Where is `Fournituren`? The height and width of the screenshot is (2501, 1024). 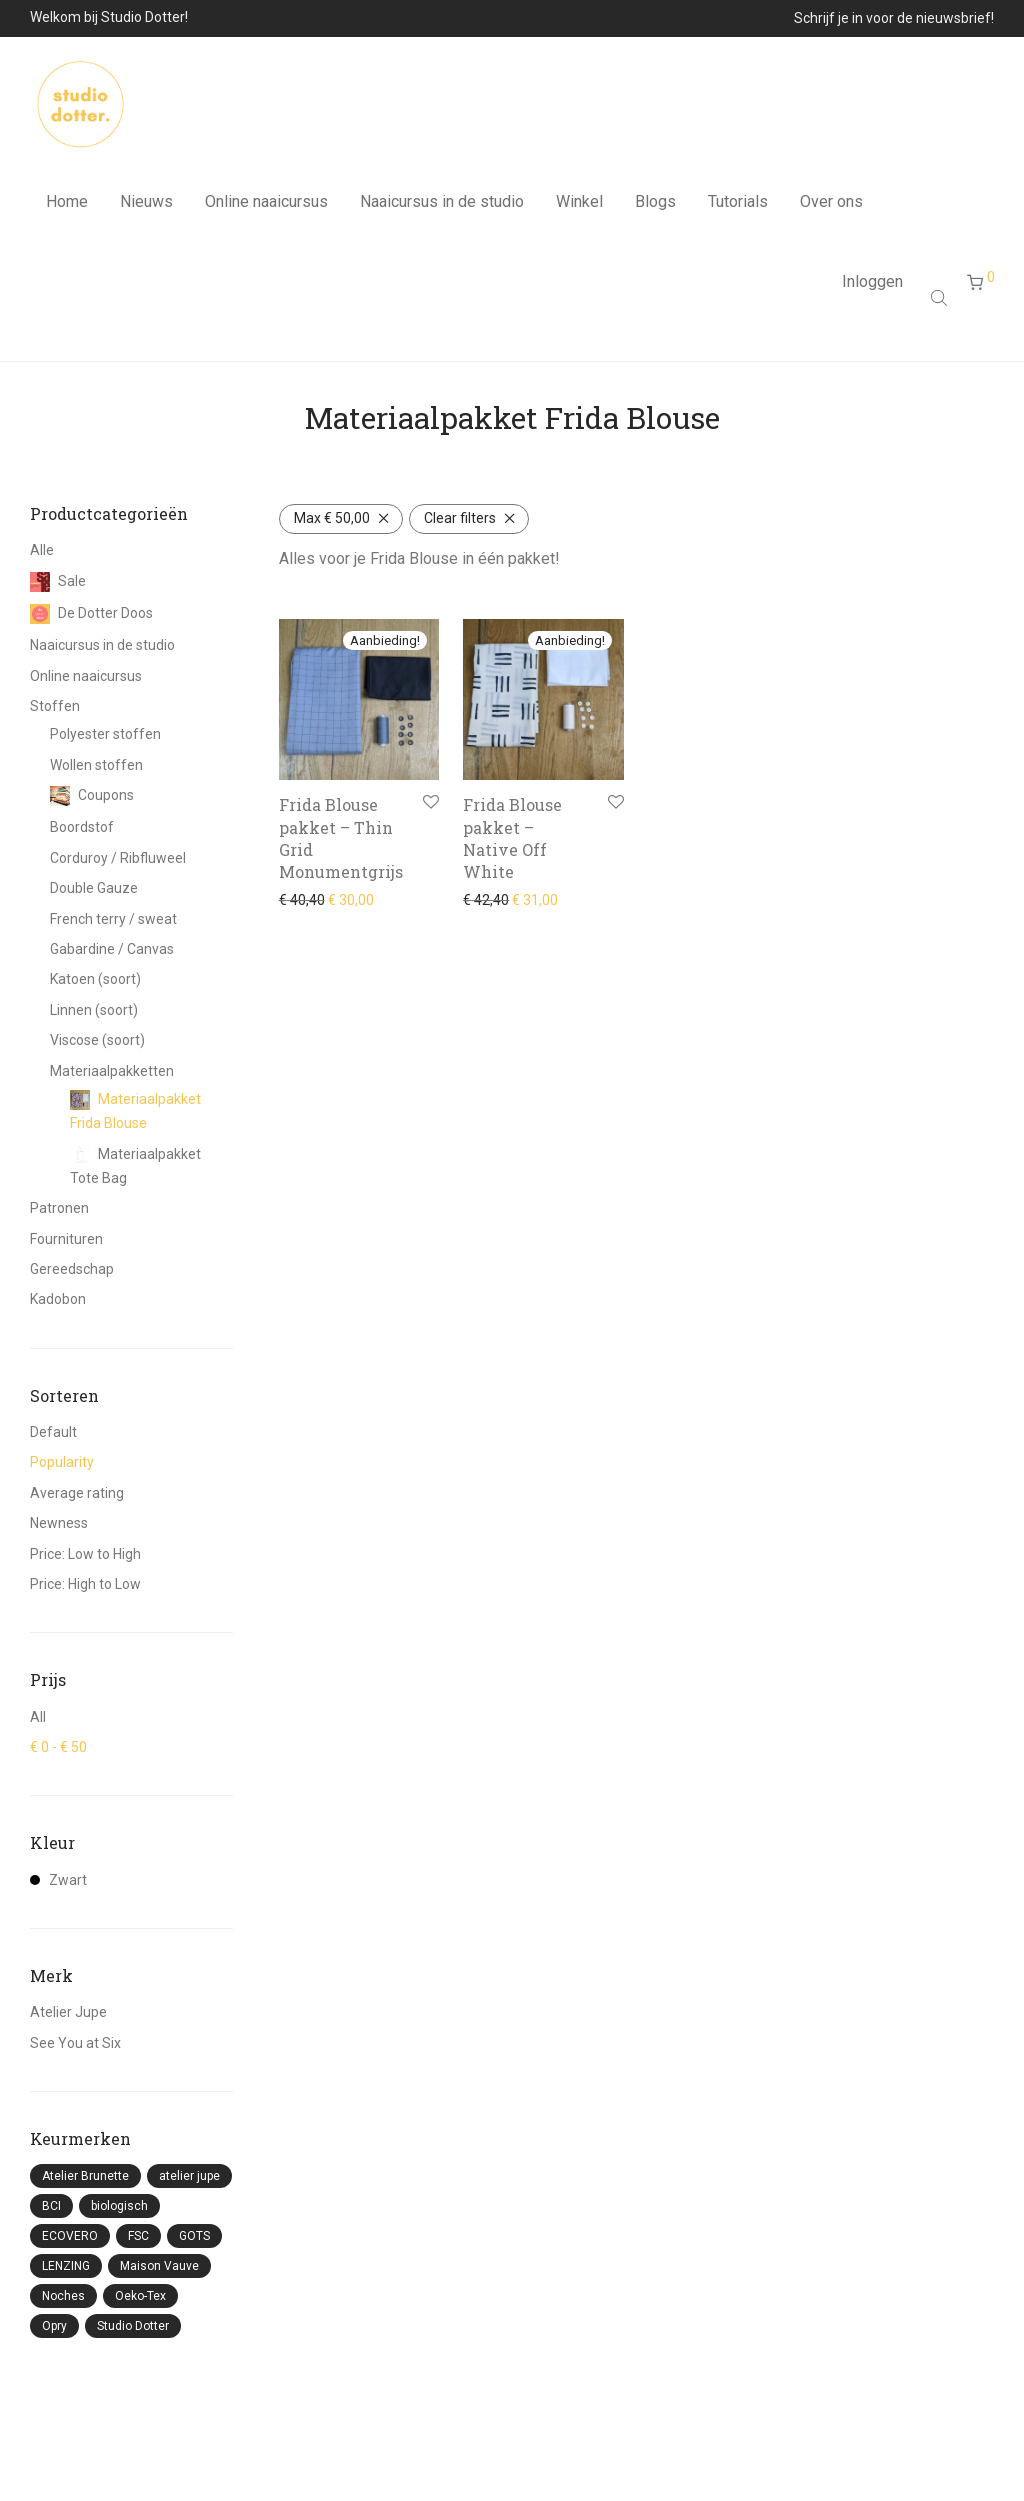 Fournituren is located at coordinates (66, 1239).